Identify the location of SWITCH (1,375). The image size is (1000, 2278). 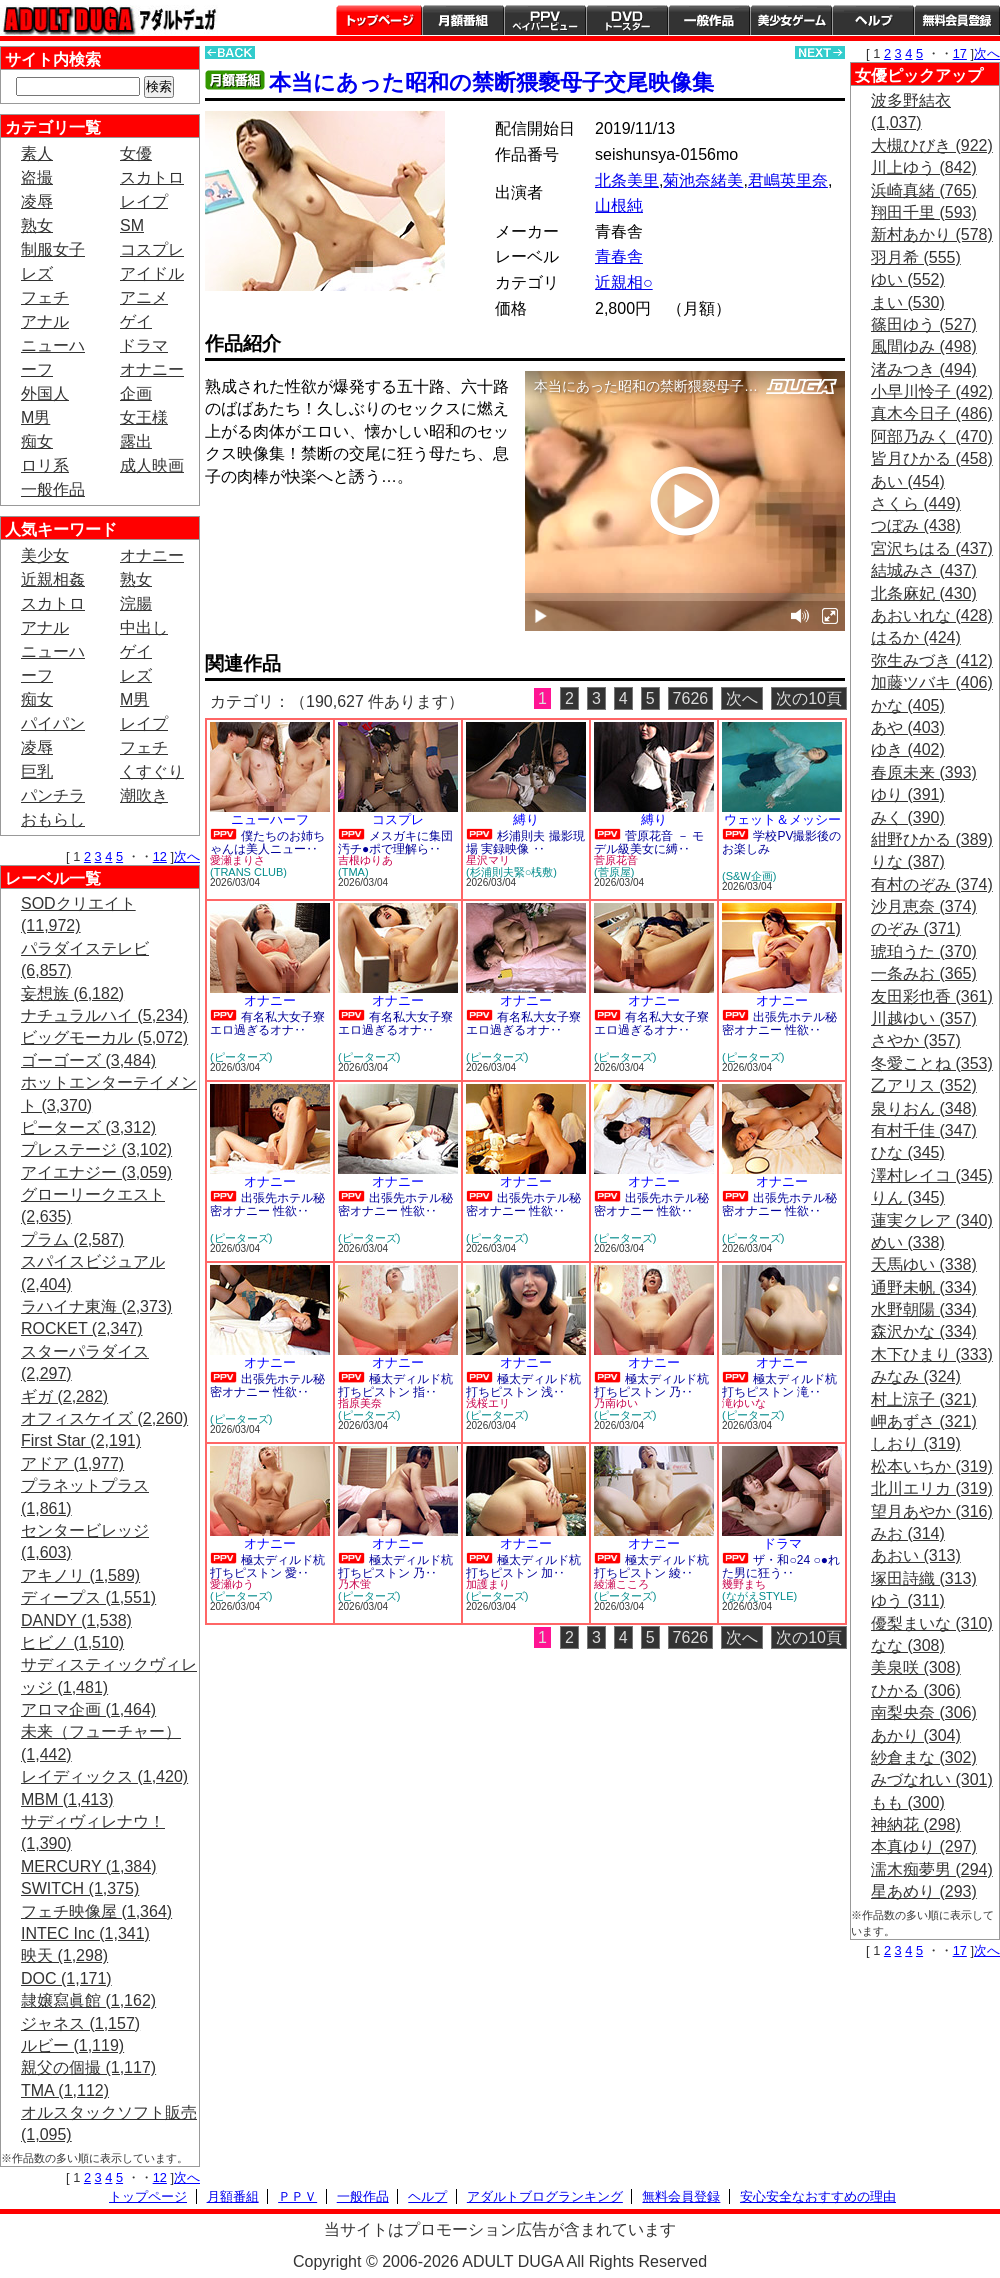
(80, 1888).